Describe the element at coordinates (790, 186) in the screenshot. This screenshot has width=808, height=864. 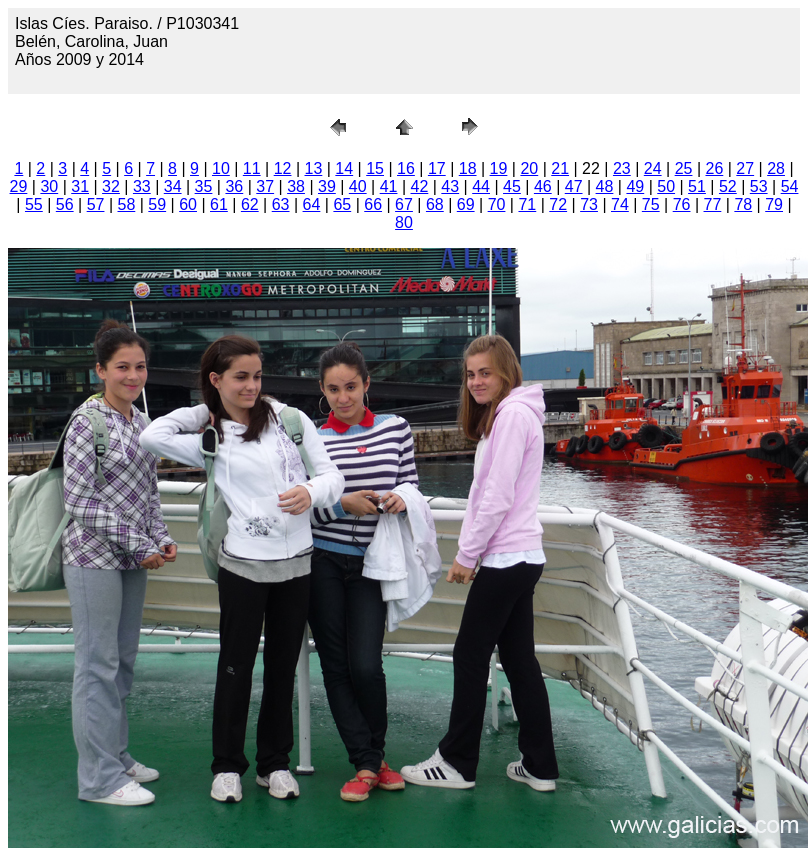
I see `54` at that location.